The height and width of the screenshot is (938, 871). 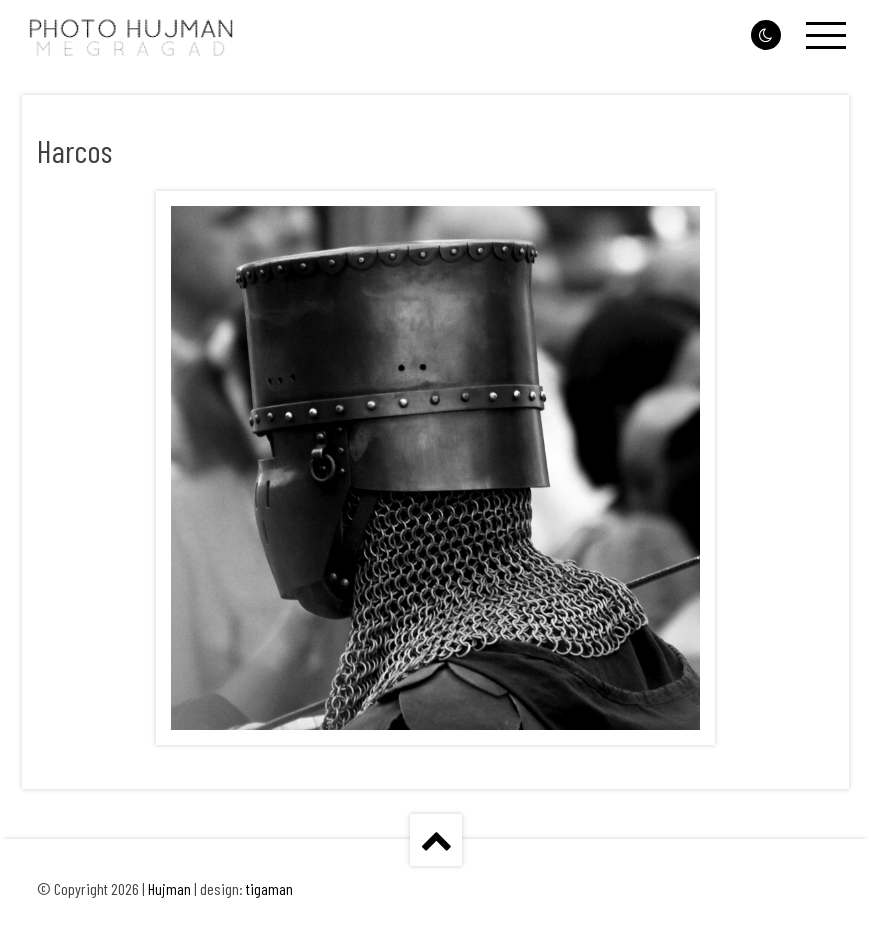 I want to click on Hujman, so click(x=169, y=888).